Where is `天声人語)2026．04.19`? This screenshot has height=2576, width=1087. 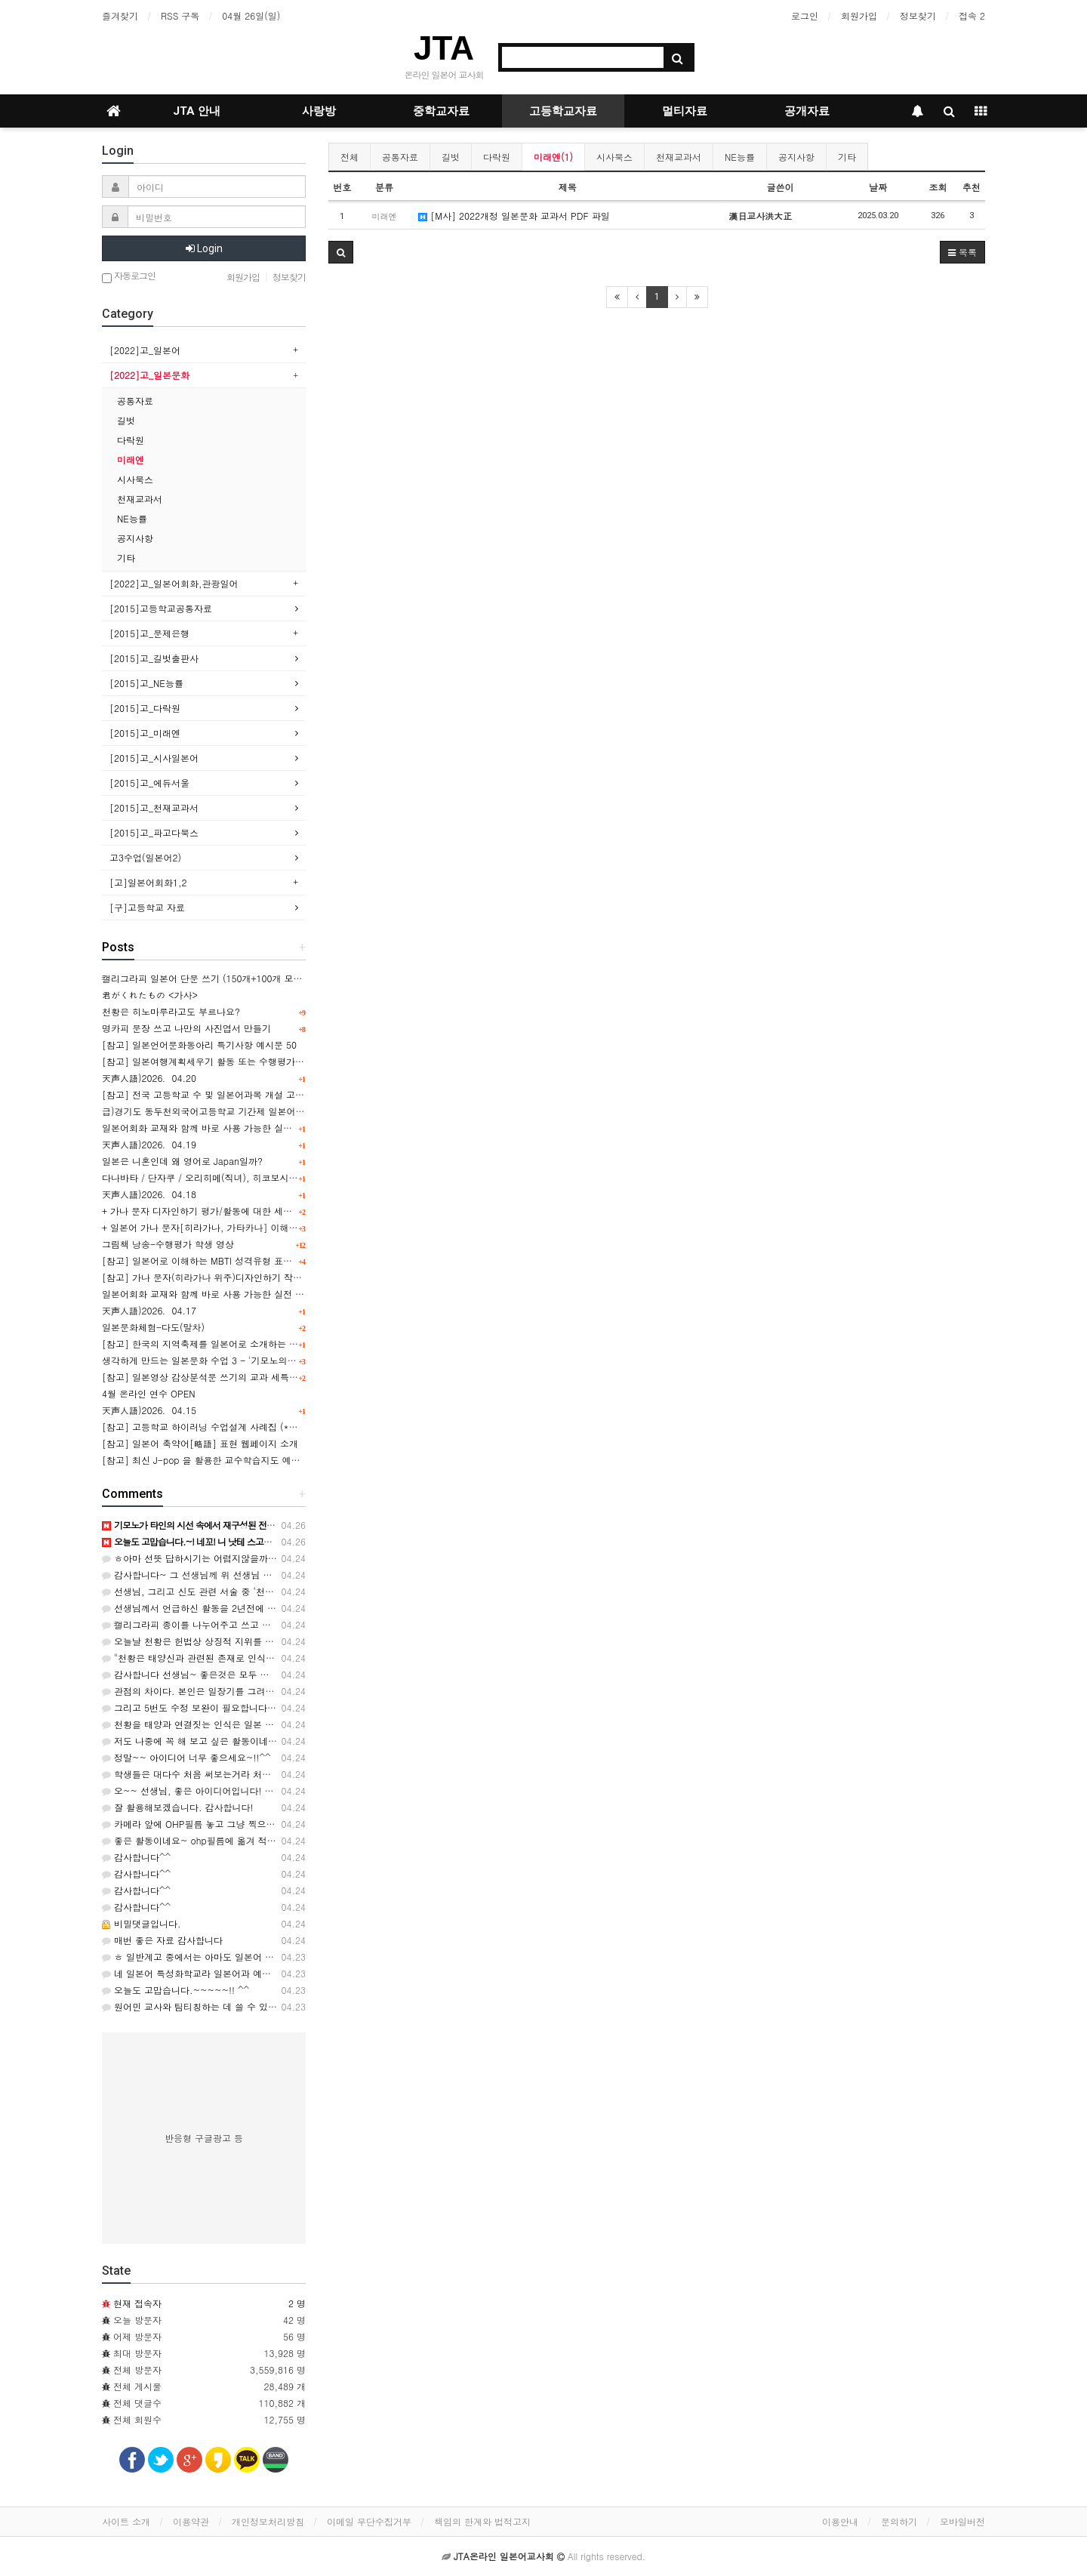 天声人語)2026．04.19 is located at coordinates (149, 1144).